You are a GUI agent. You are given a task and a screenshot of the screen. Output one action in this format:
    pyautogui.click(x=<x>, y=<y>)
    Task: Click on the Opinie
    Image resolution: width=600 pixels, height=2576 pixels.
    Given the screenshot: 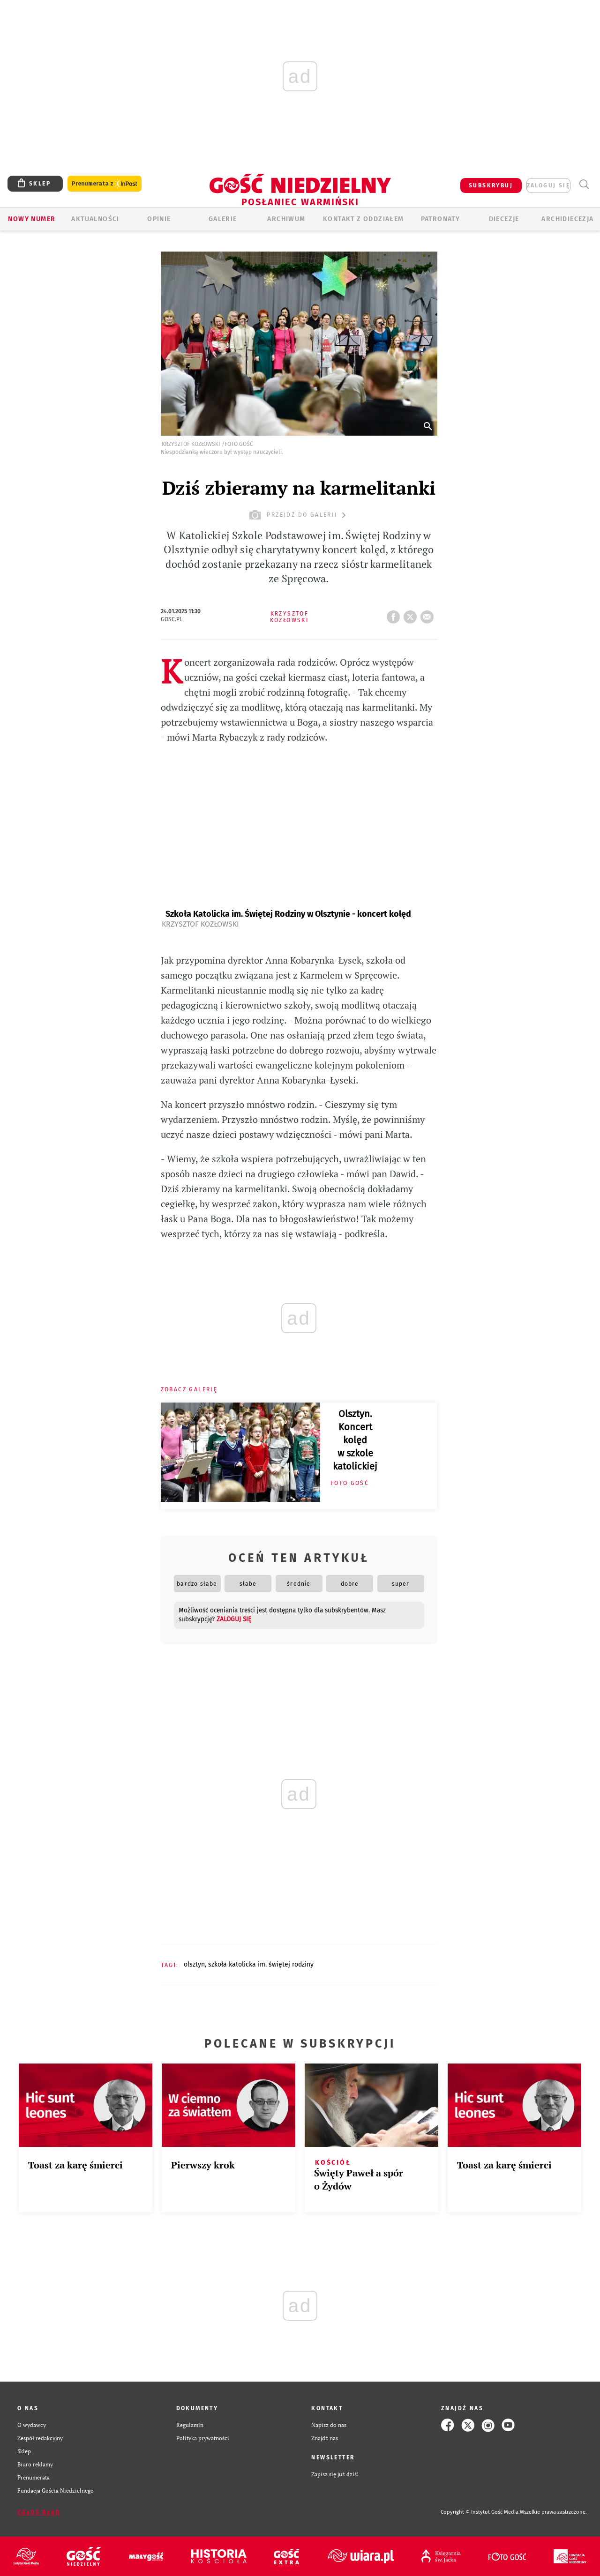 What is the action you would take?
    pyautogui.click(x=159, y=219)
    